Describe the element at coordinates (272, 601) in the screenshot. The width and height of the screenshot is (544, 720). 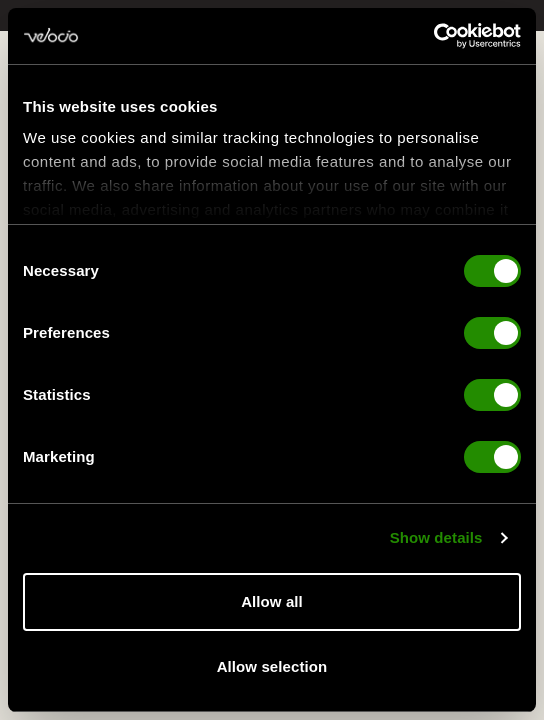
I see `Allow all` at that location.